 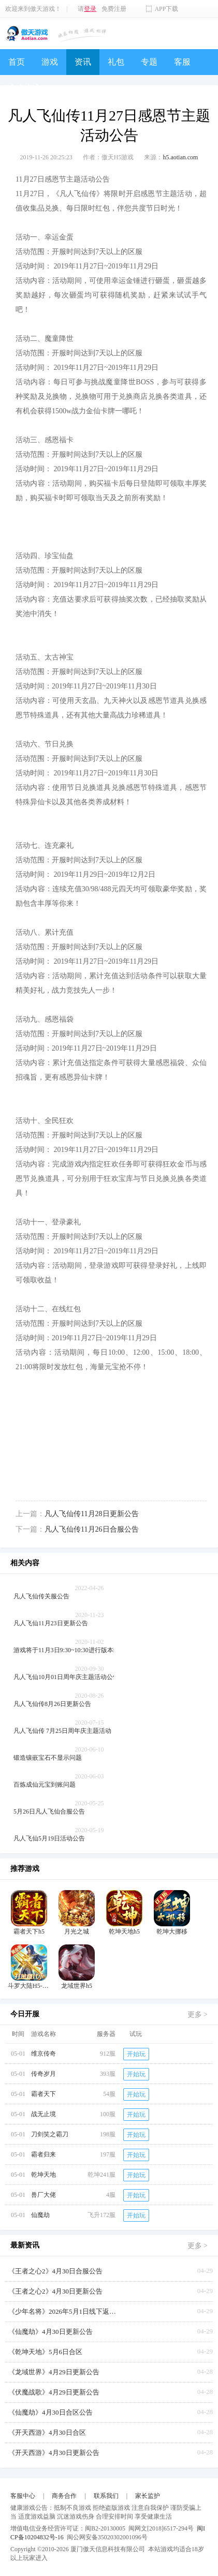 I want to click on 专题, so click(x=149, y=61).